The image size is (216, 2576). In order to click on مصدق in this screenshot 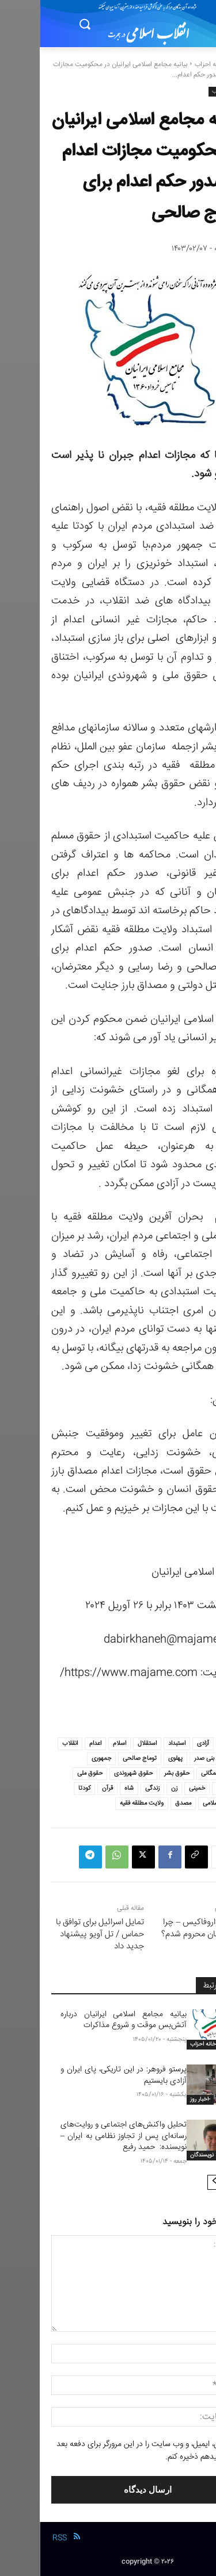, I will do `click(143, 1803)`.